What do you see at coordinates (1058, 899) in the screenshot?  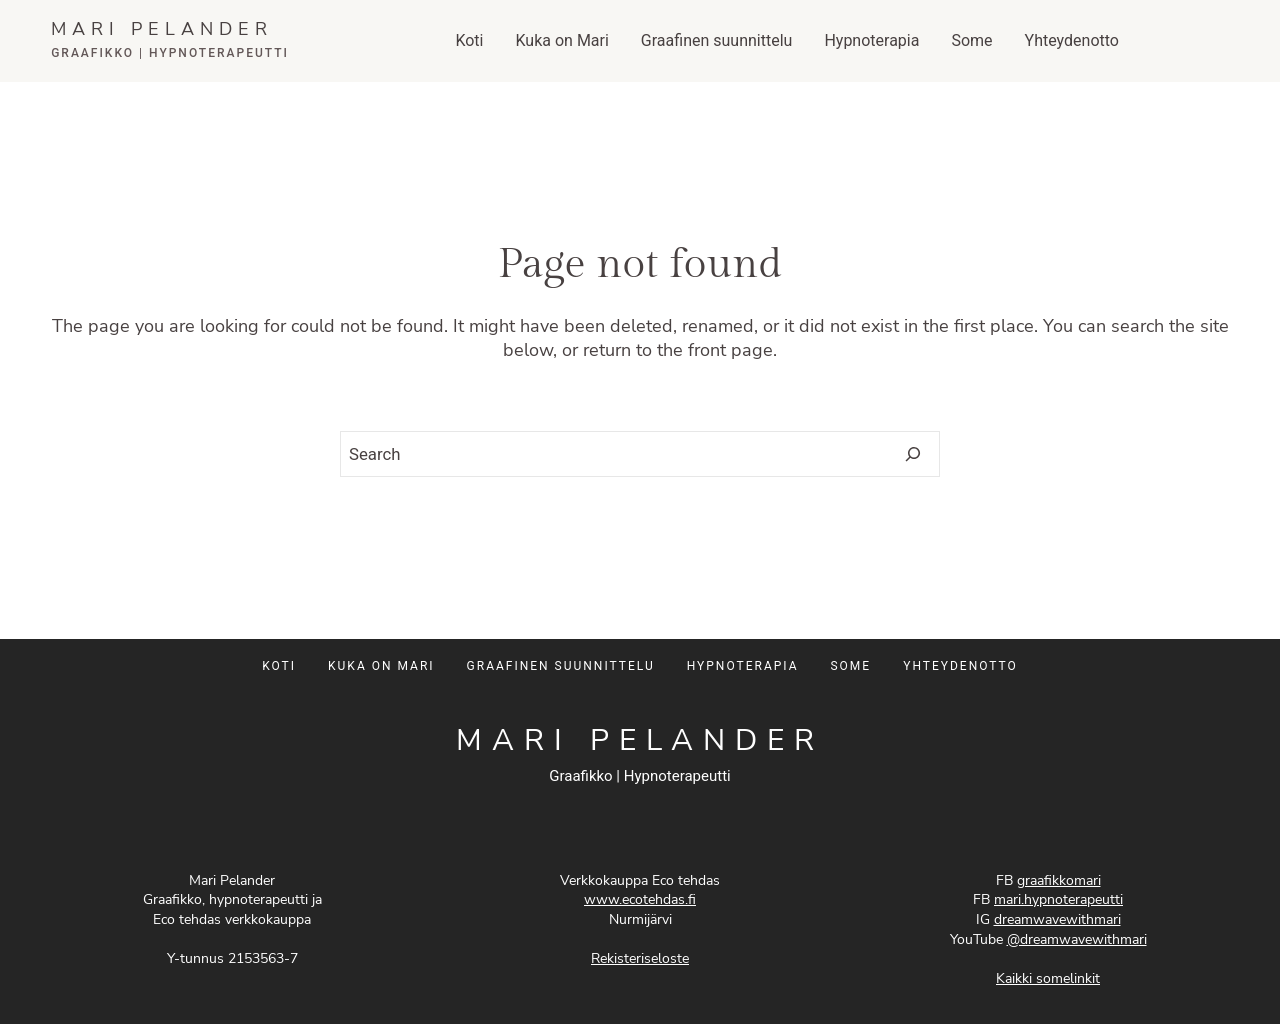 I see `mari.hypnoterapeutti` at bounding box center [1058, 899].